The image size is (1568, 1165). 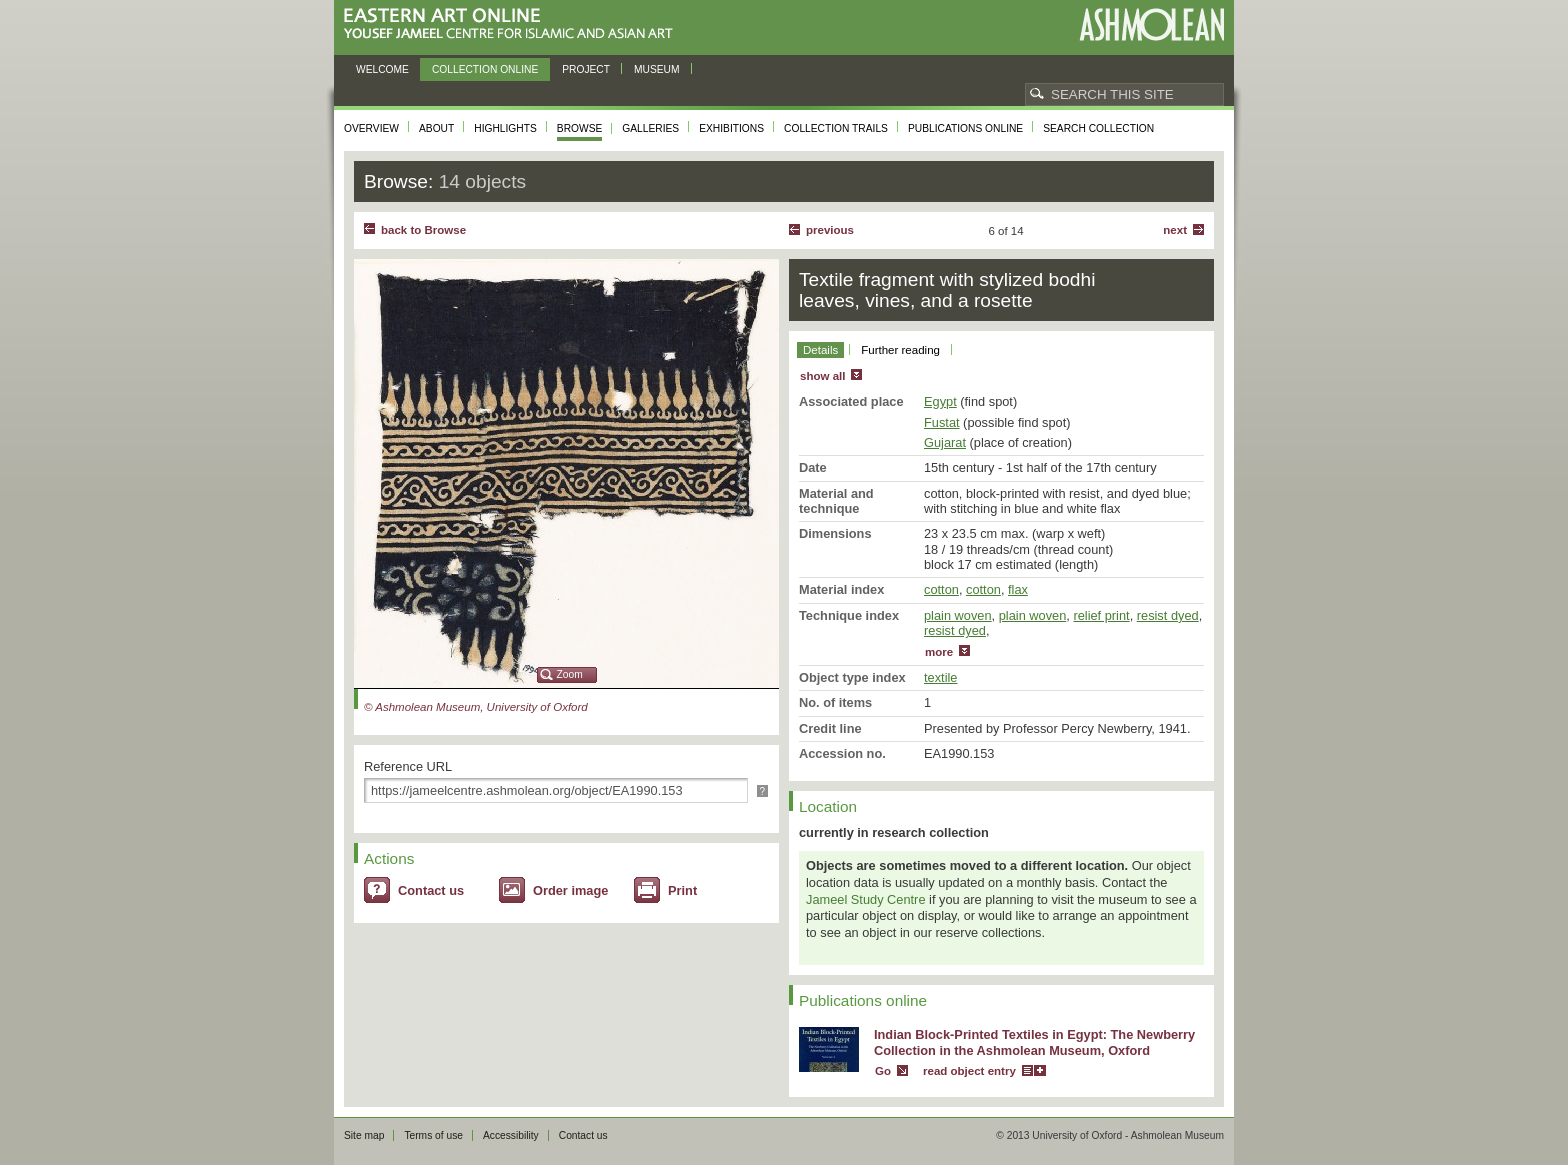 What do you see at coordinates (513, 24) in the screenshot?
I see `Eastern Art Online, Yousef Jameel Centre for Islamic and Asian Art` at bounding box center [513, 24].